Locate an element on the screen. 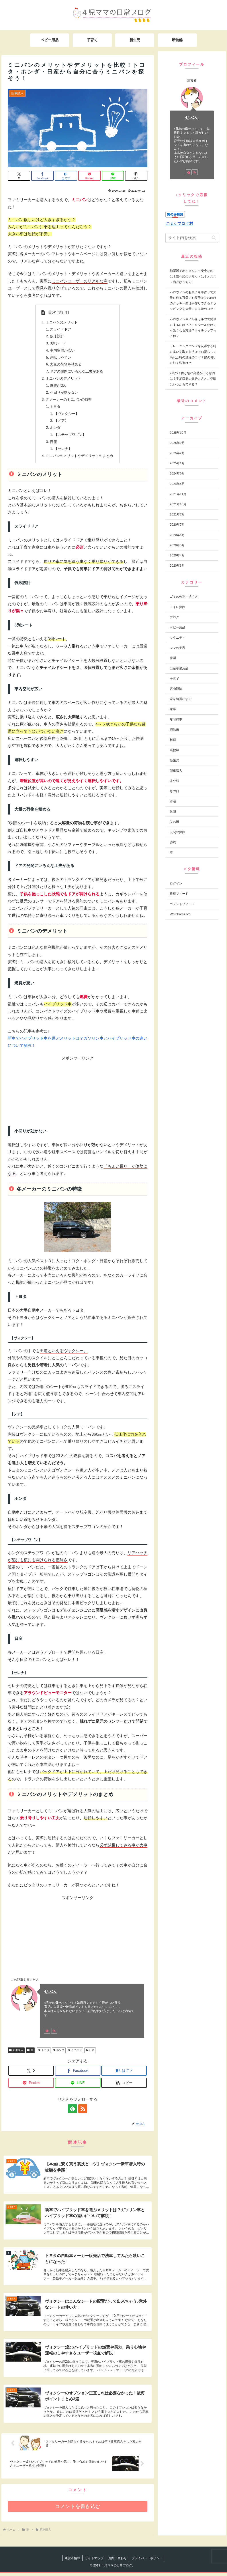 This screenshot has width=227, height=2576. ハロウィンのお菓子を手作りで大量に作る可愛いお菓子は？おばけのクッキー型は手作りできる？ラッピングを大量にする時のコツ！ is located at coordinates (193, 300).